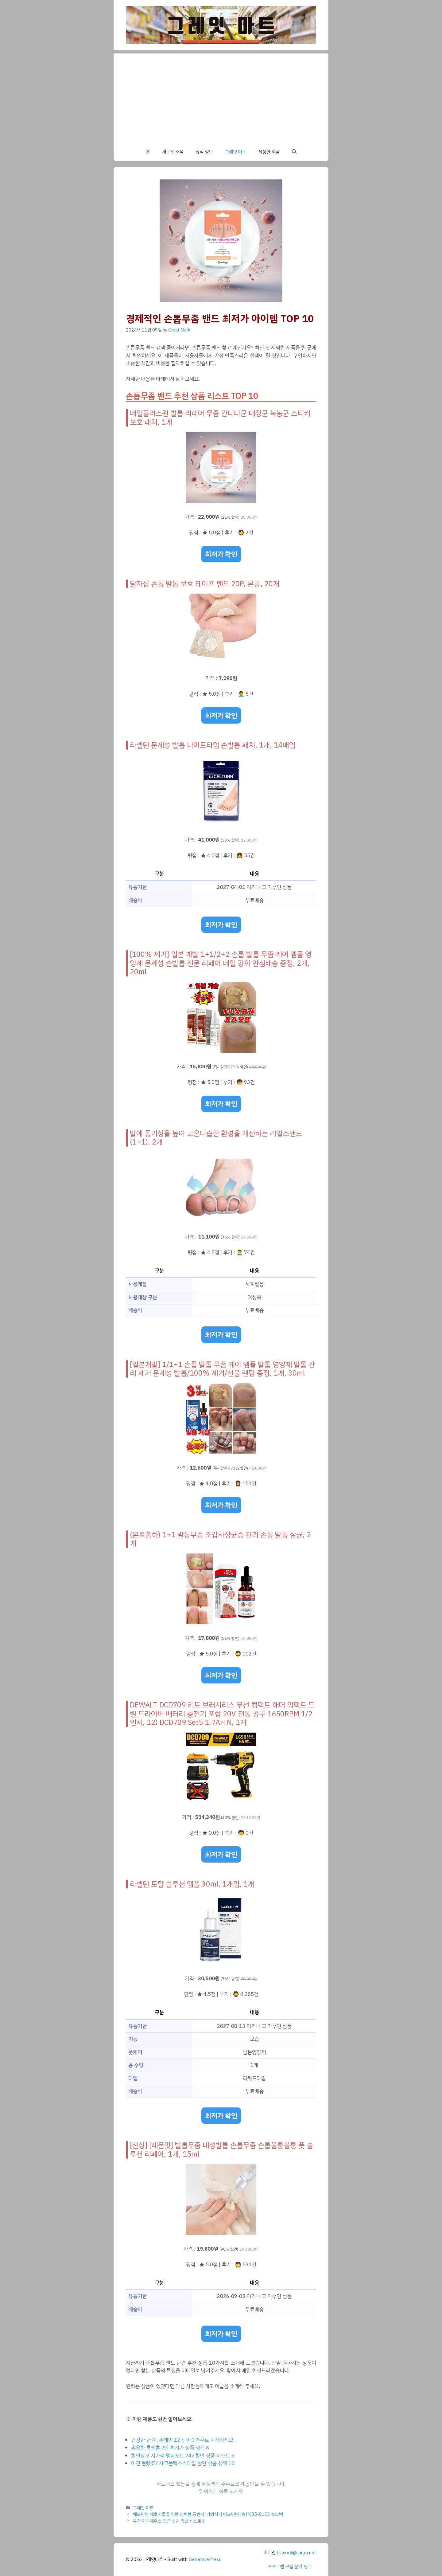 The image size is (442, 2576). What do you see at coordinates (221, 554) in the screenshot?
I see `최저가 확인` at bounding box center [221, 554].